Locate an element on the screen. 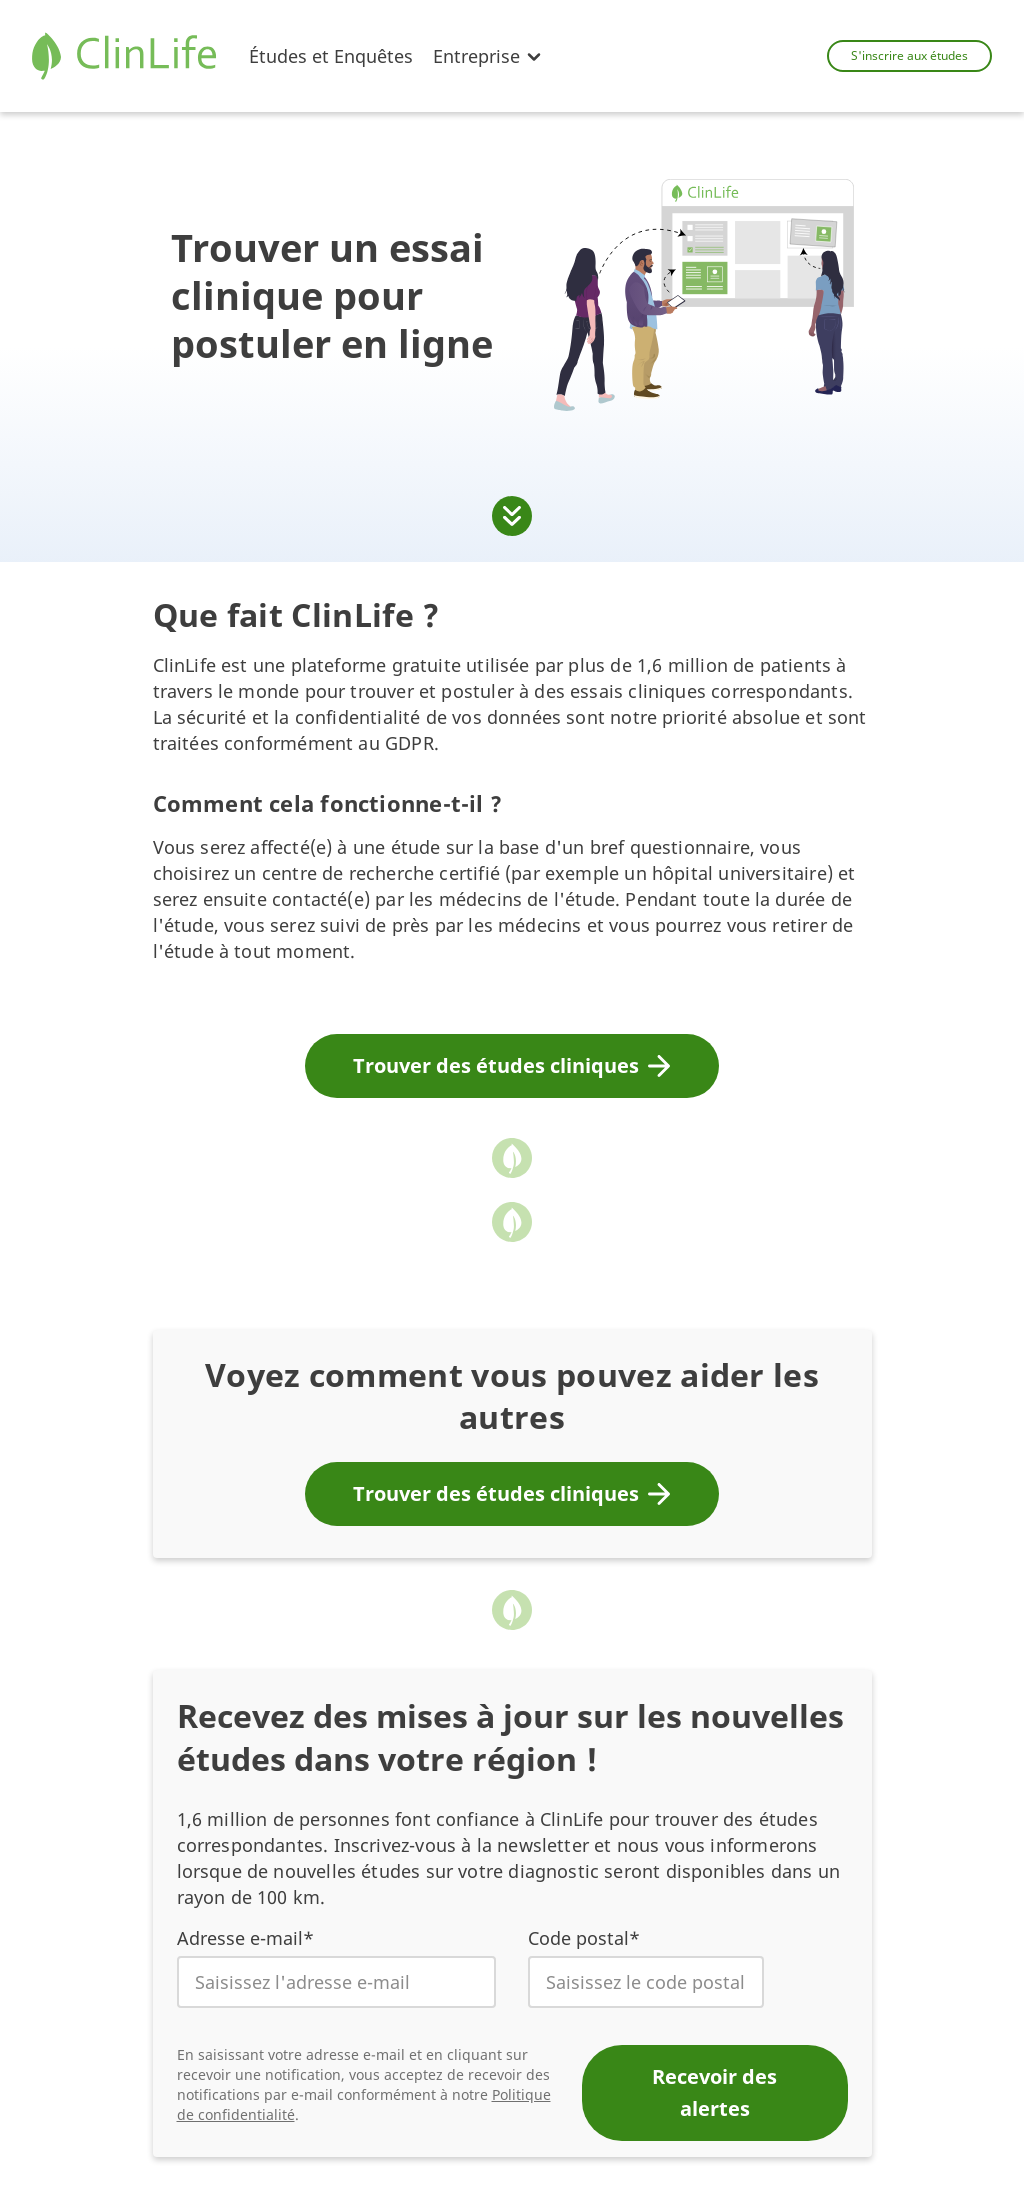  Études et Enquêtes is located at coordinates (331, 56).